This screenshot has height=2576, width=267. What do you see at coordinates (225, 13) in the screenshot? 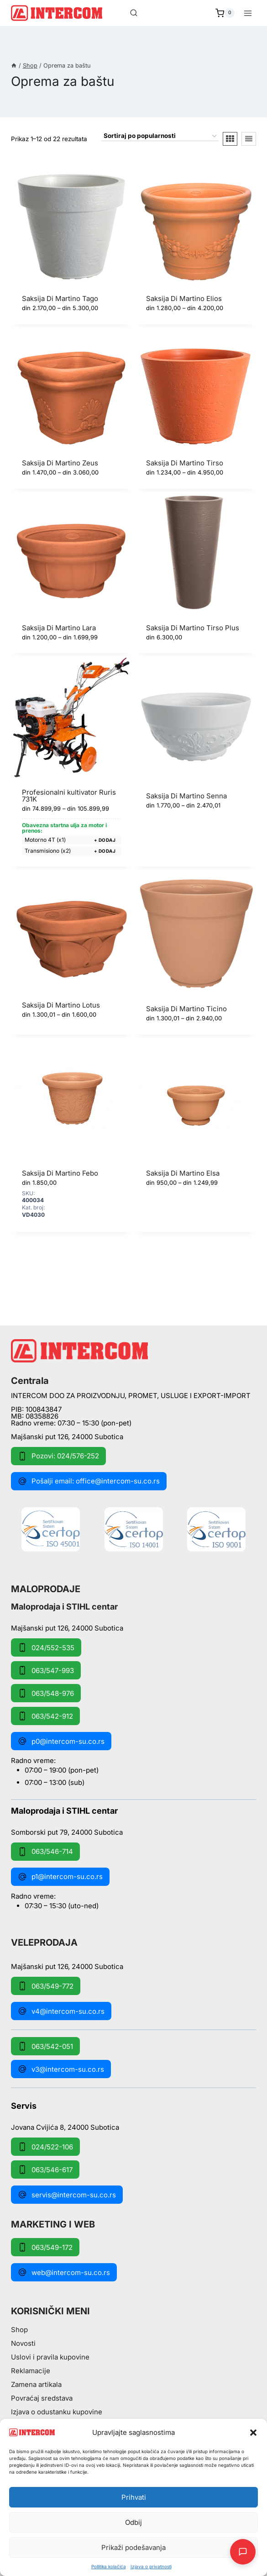
I see `[Shopping Cart]` at bounding box center [225, 13].